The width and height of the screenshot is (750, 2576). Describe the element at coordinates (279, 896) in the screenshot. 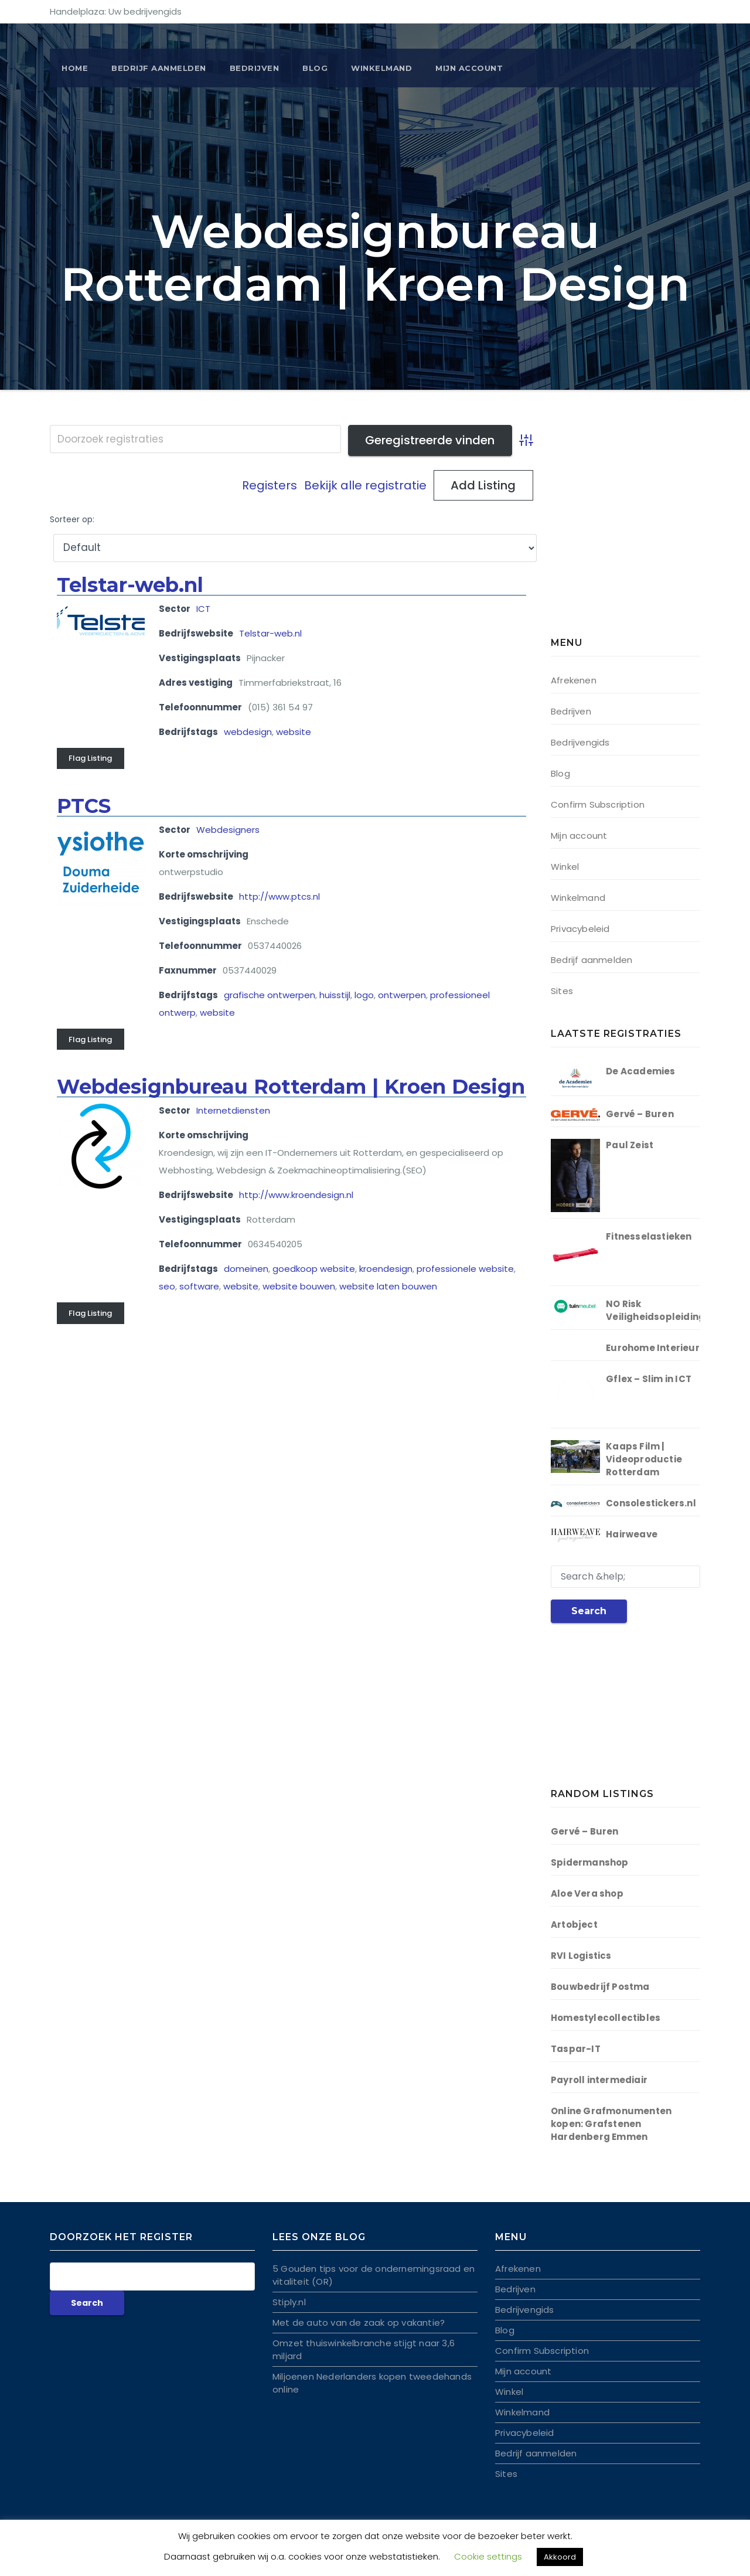

I see `http://www.ptcs.nl` at that location.